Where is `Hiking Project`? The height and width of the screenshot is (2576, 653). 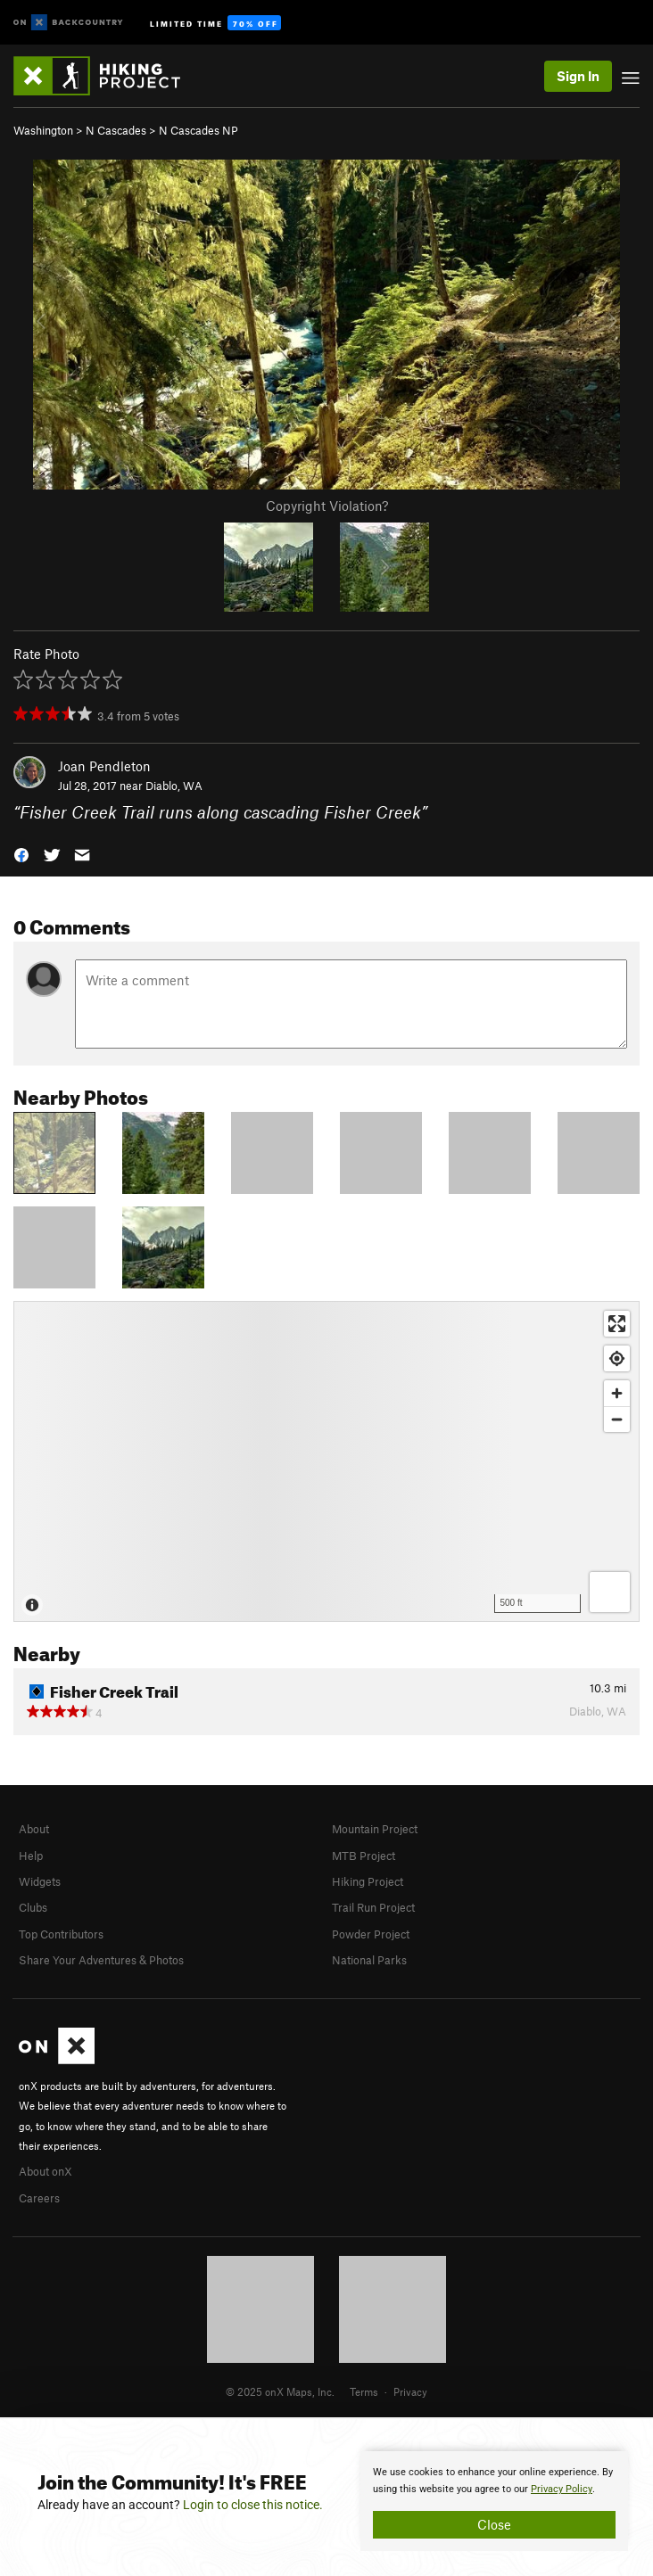 Hiking Project is located at coordinates (367, 1881).